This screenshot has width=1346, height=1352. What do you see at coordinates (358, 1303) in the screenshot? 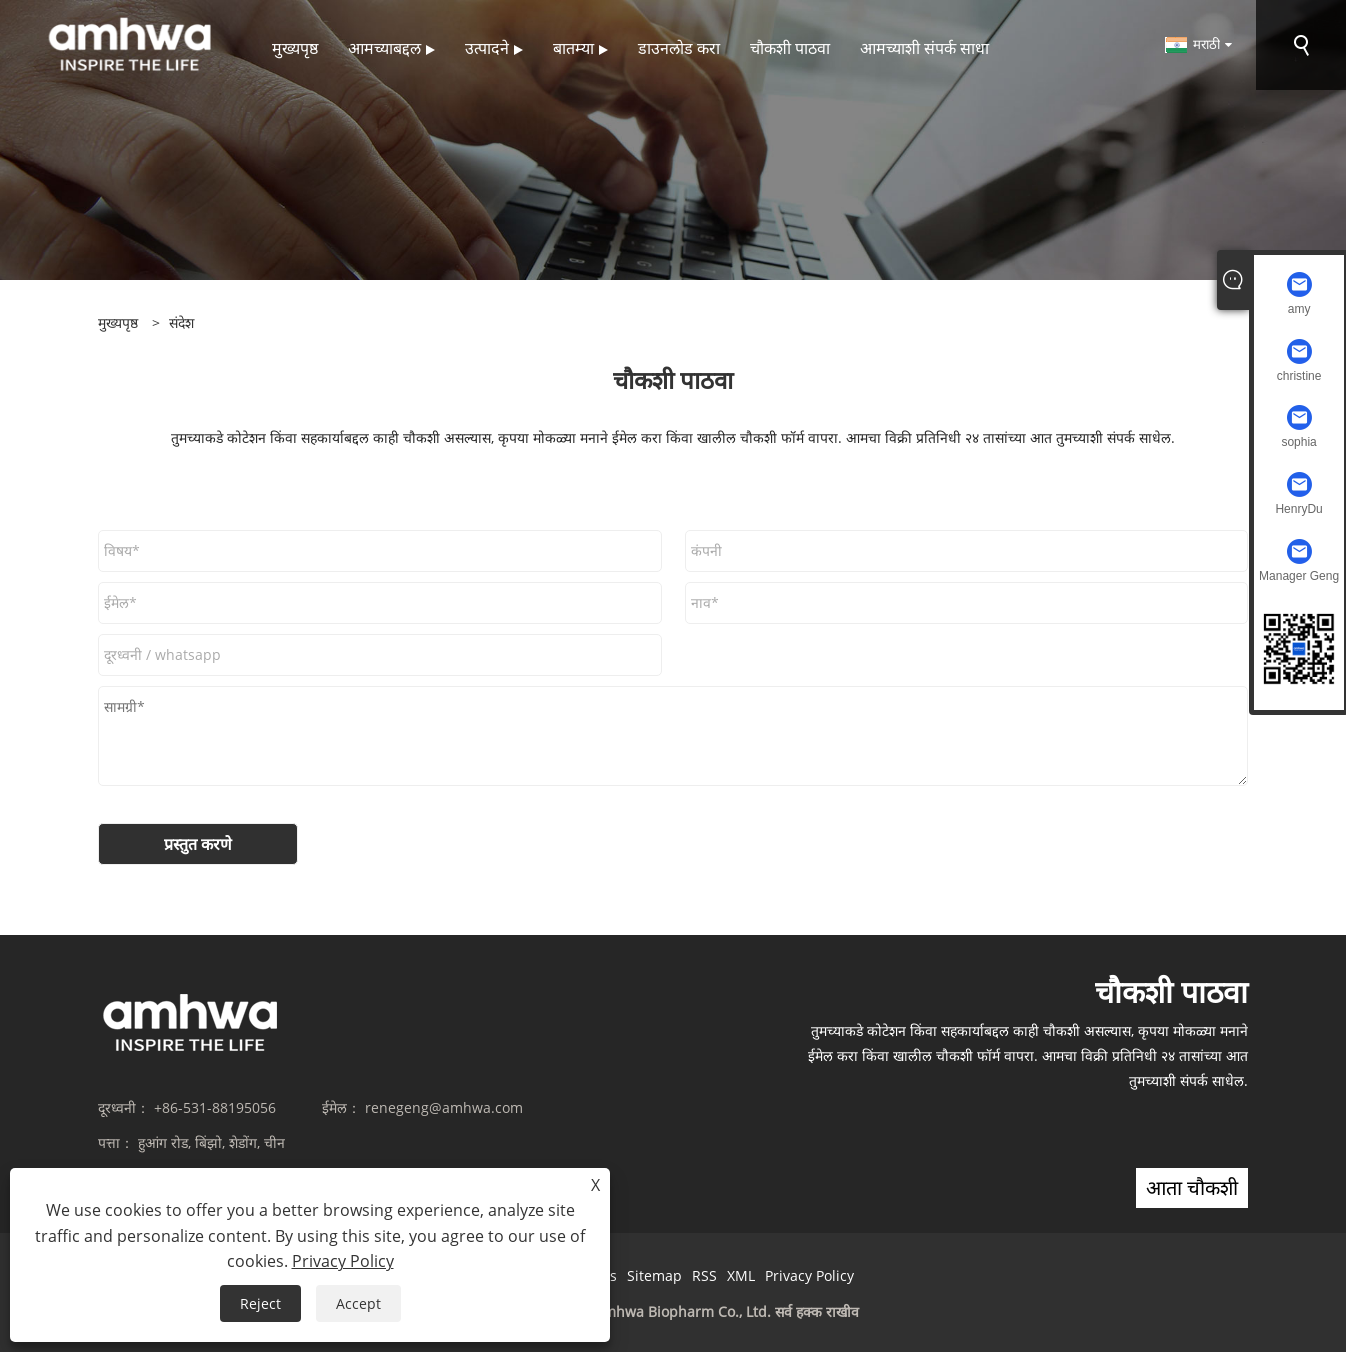
I see `Accept` at bounding box center [358, 1303].